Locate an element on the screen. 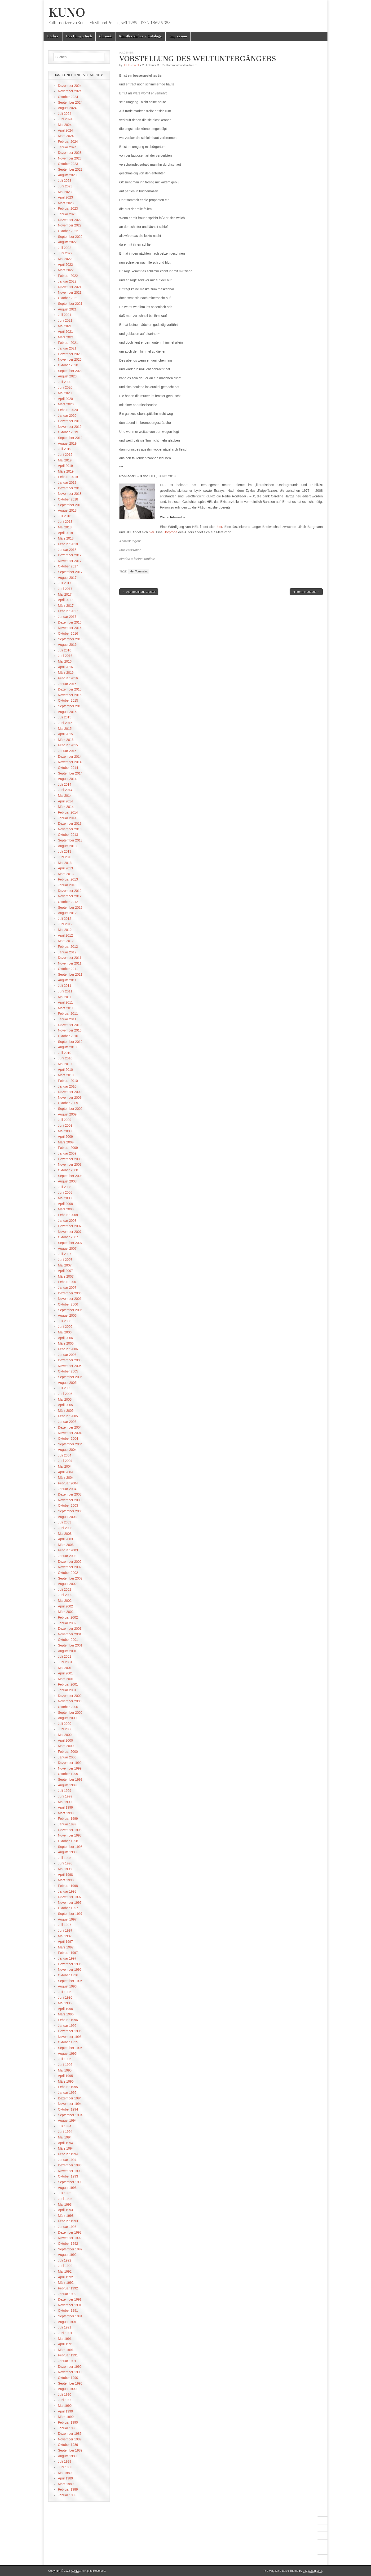 Image resolution: width=371 pixels, height=2576 pixels. September 2006 is located at coordinates (70, 1310).